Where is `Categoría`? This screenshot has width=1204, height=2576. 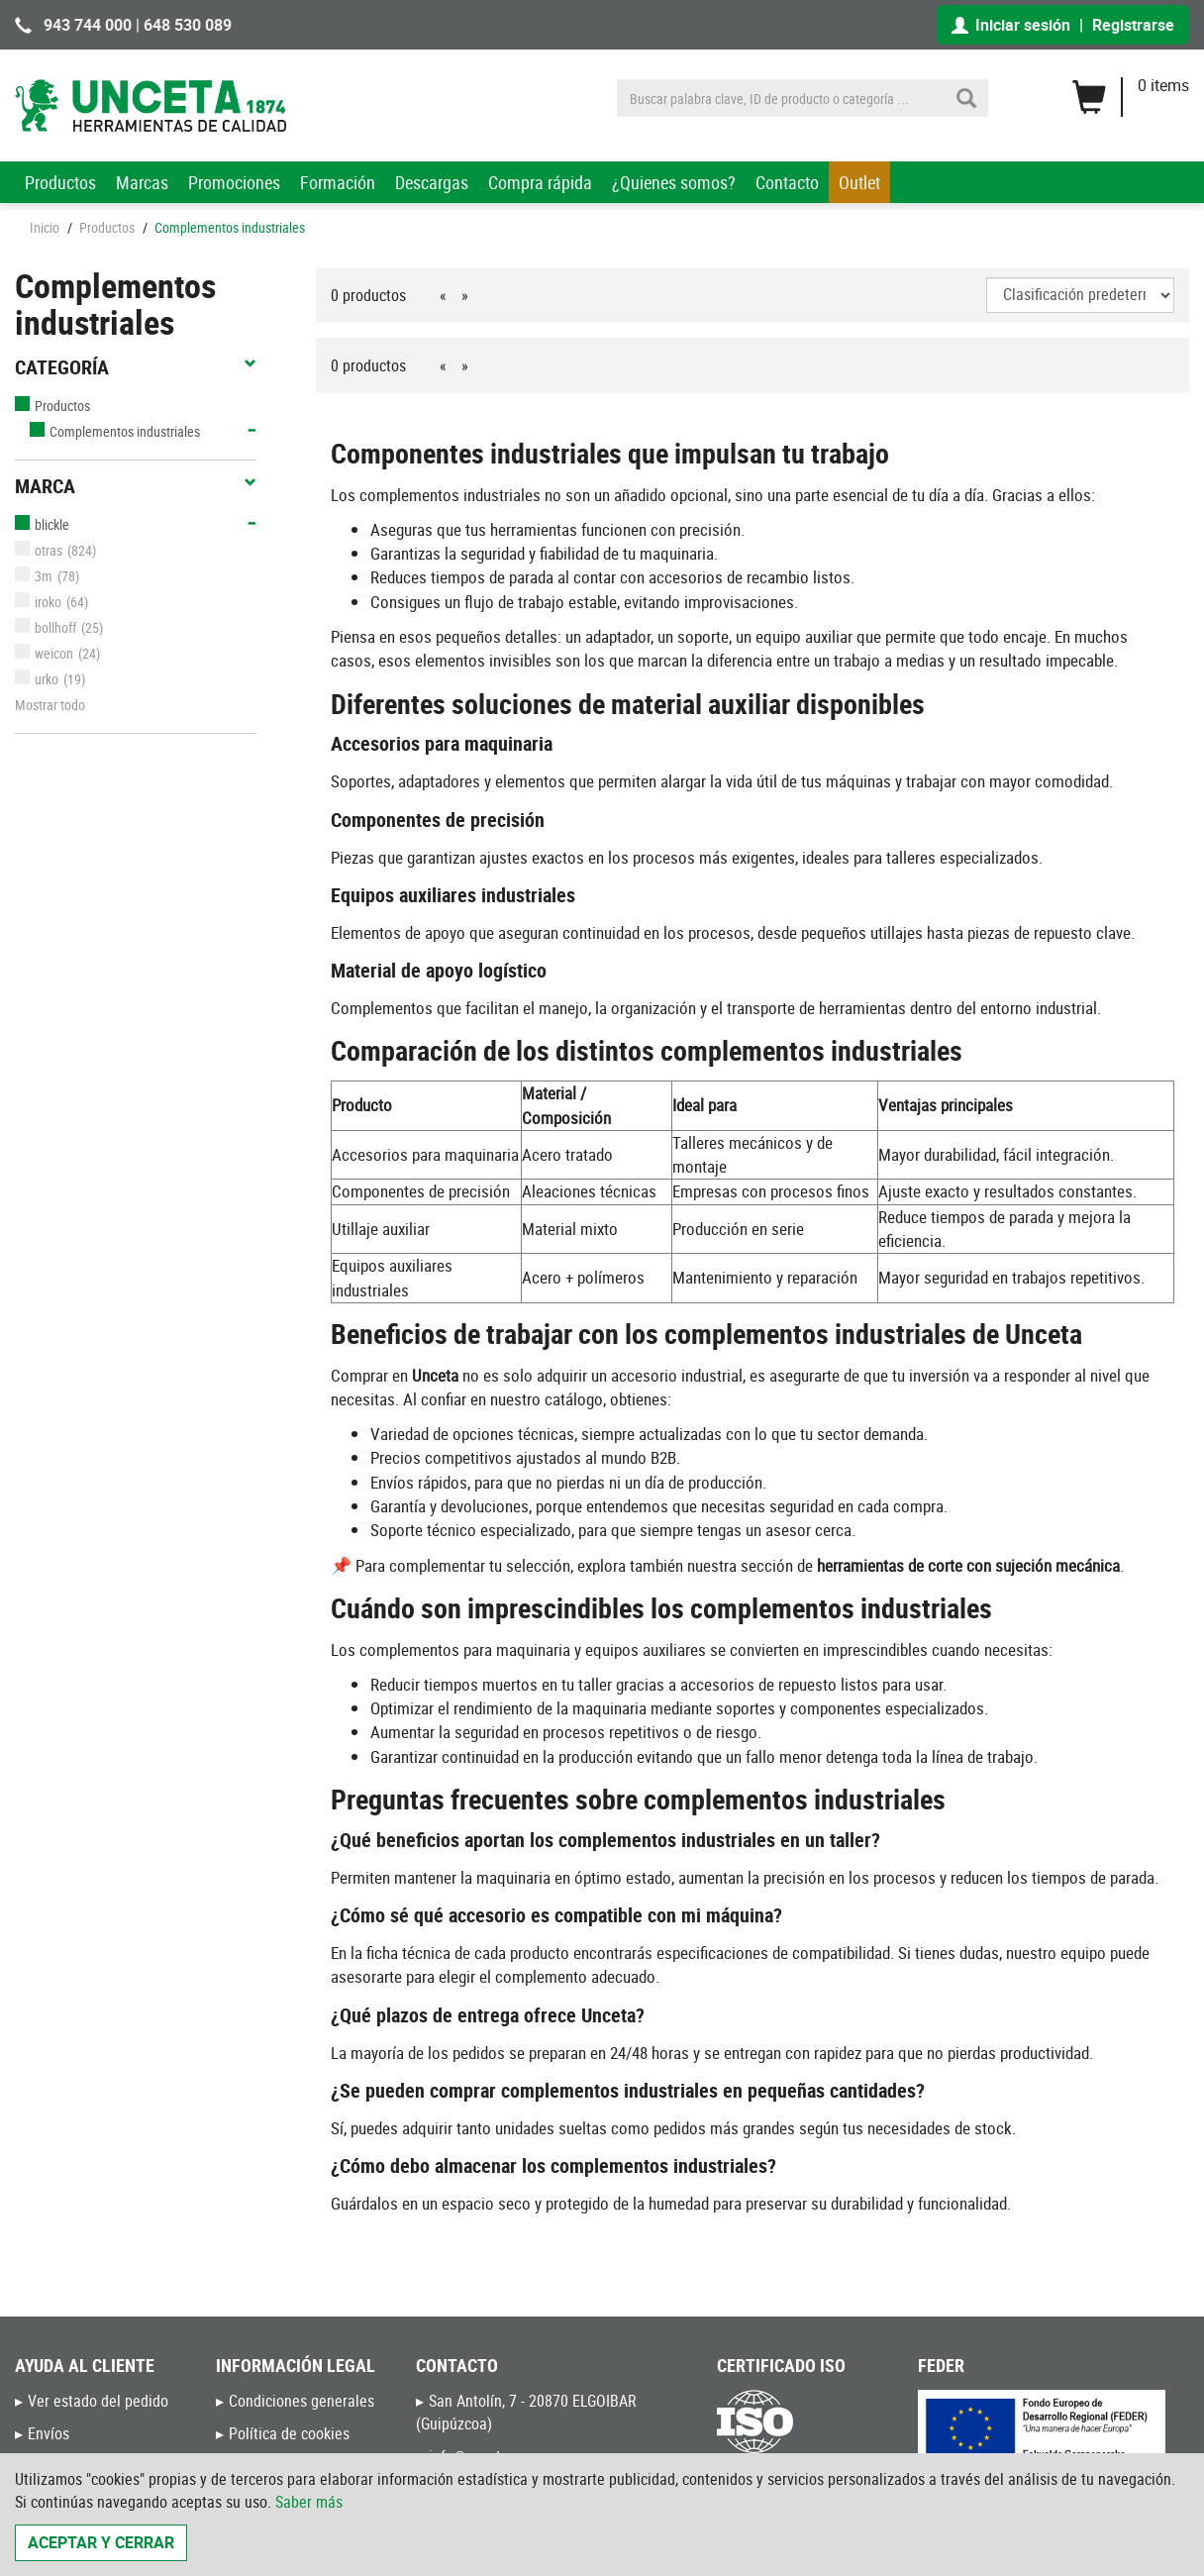
Categoría is located at coordinates (135, 367).